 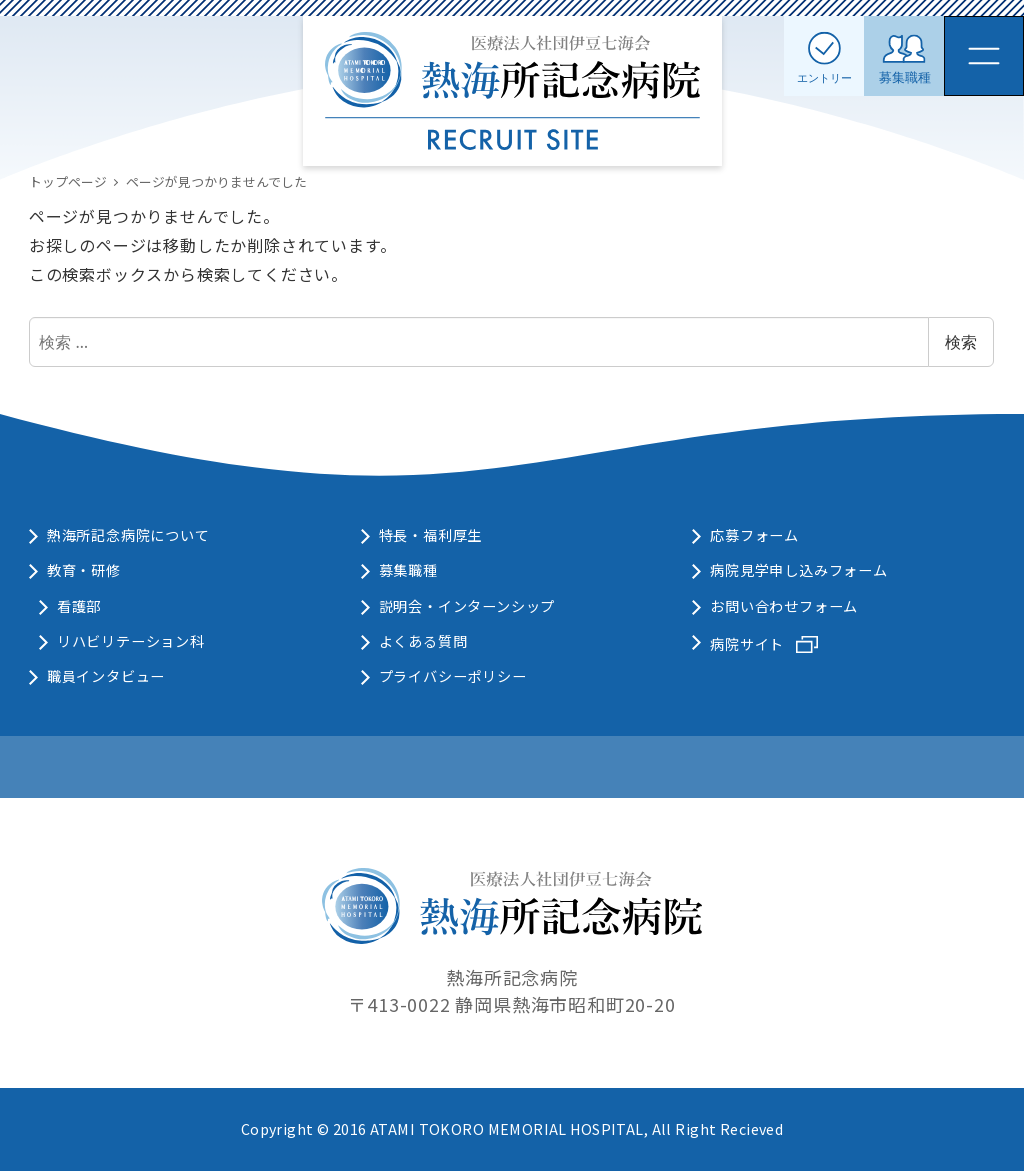 What do you see at coordinates (106, 676) in the screenshot?
I see `職員インタビュー` at bounding box center [106, 676].